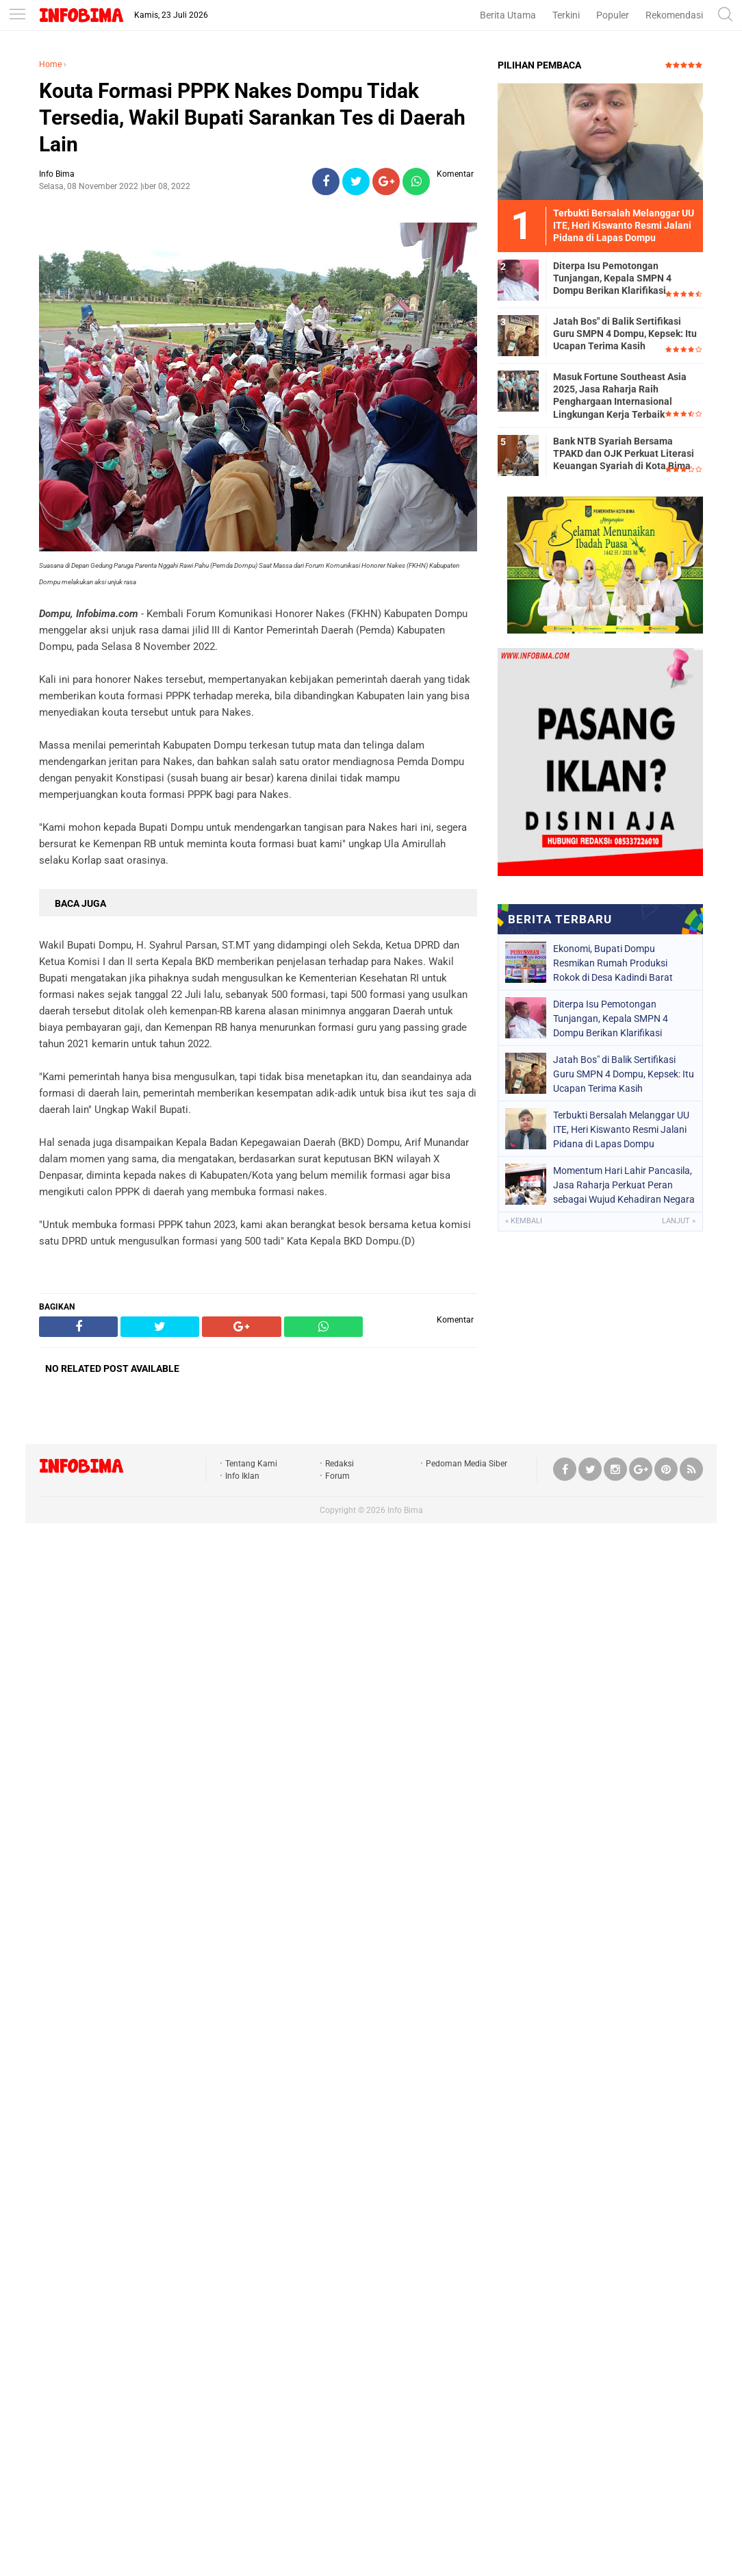 The height and width of the screenshot is (2576, 742). I want to click on Terkini, so click(566, 15).